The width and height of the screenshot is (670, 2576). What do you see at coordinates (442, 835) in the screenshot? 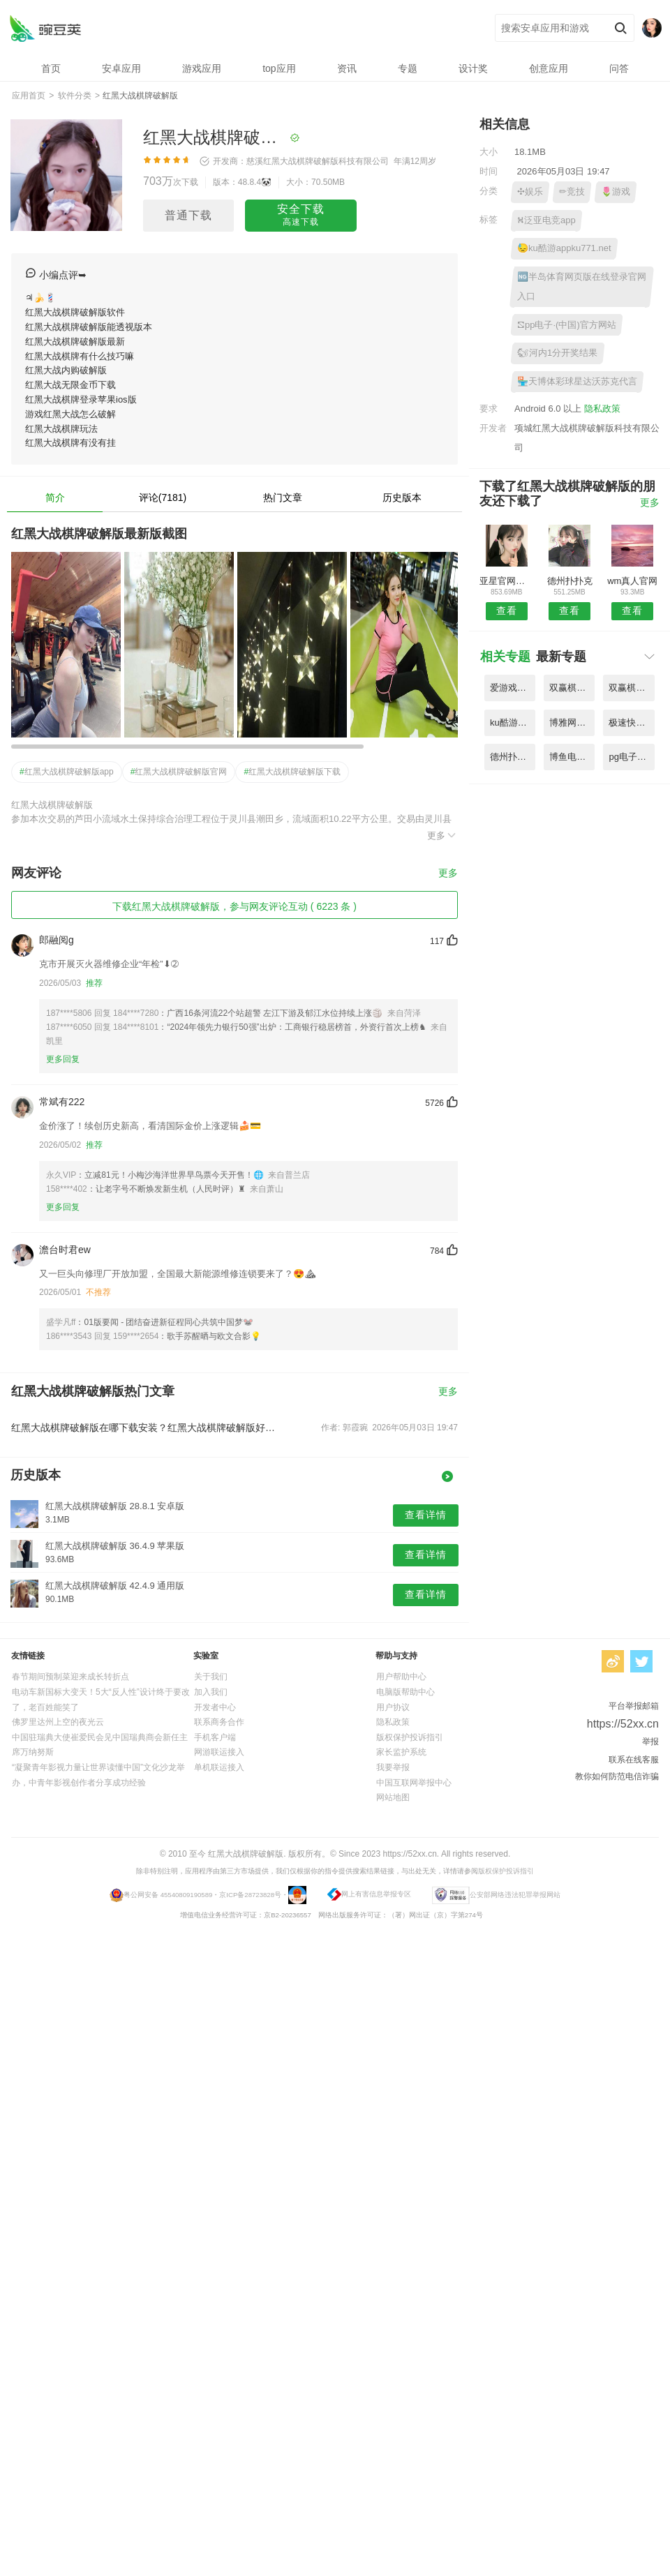
I see `更多` at bounding box center [442, 835].